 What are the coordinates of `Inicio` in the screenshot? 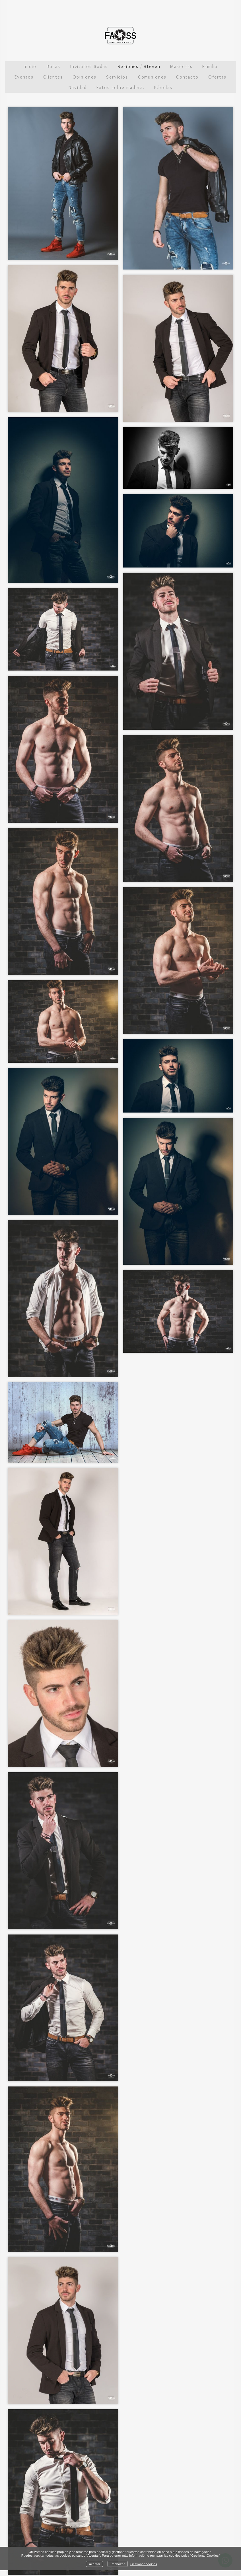 It's located at (30, 66).